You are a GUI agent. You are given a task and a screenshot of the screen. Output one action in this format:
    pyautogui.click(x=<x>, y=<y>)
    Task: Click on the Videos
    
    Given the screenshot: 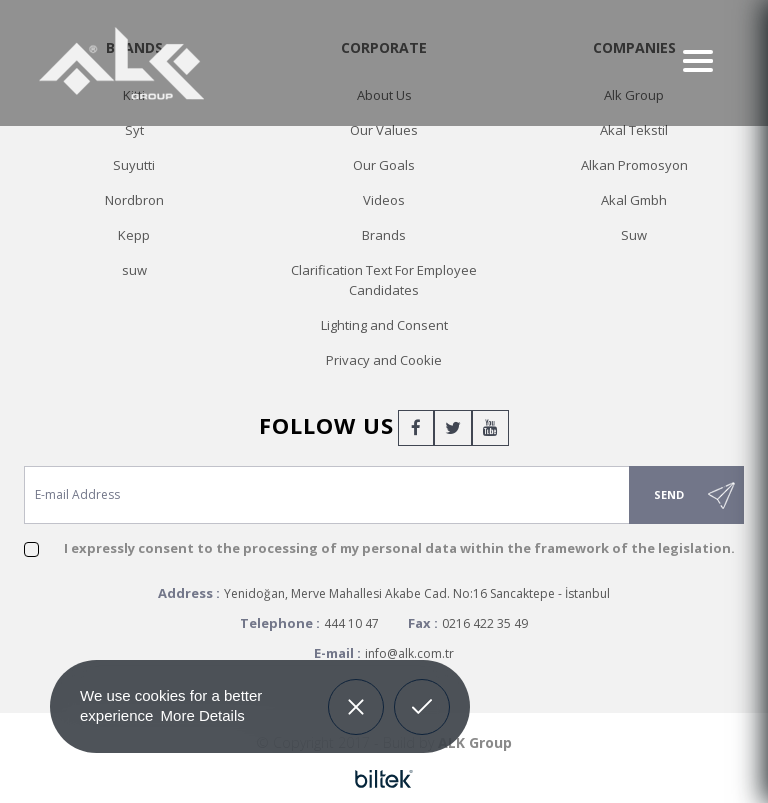 What is the action you would take?
    pyautogui.click(x=384, y=200)
    